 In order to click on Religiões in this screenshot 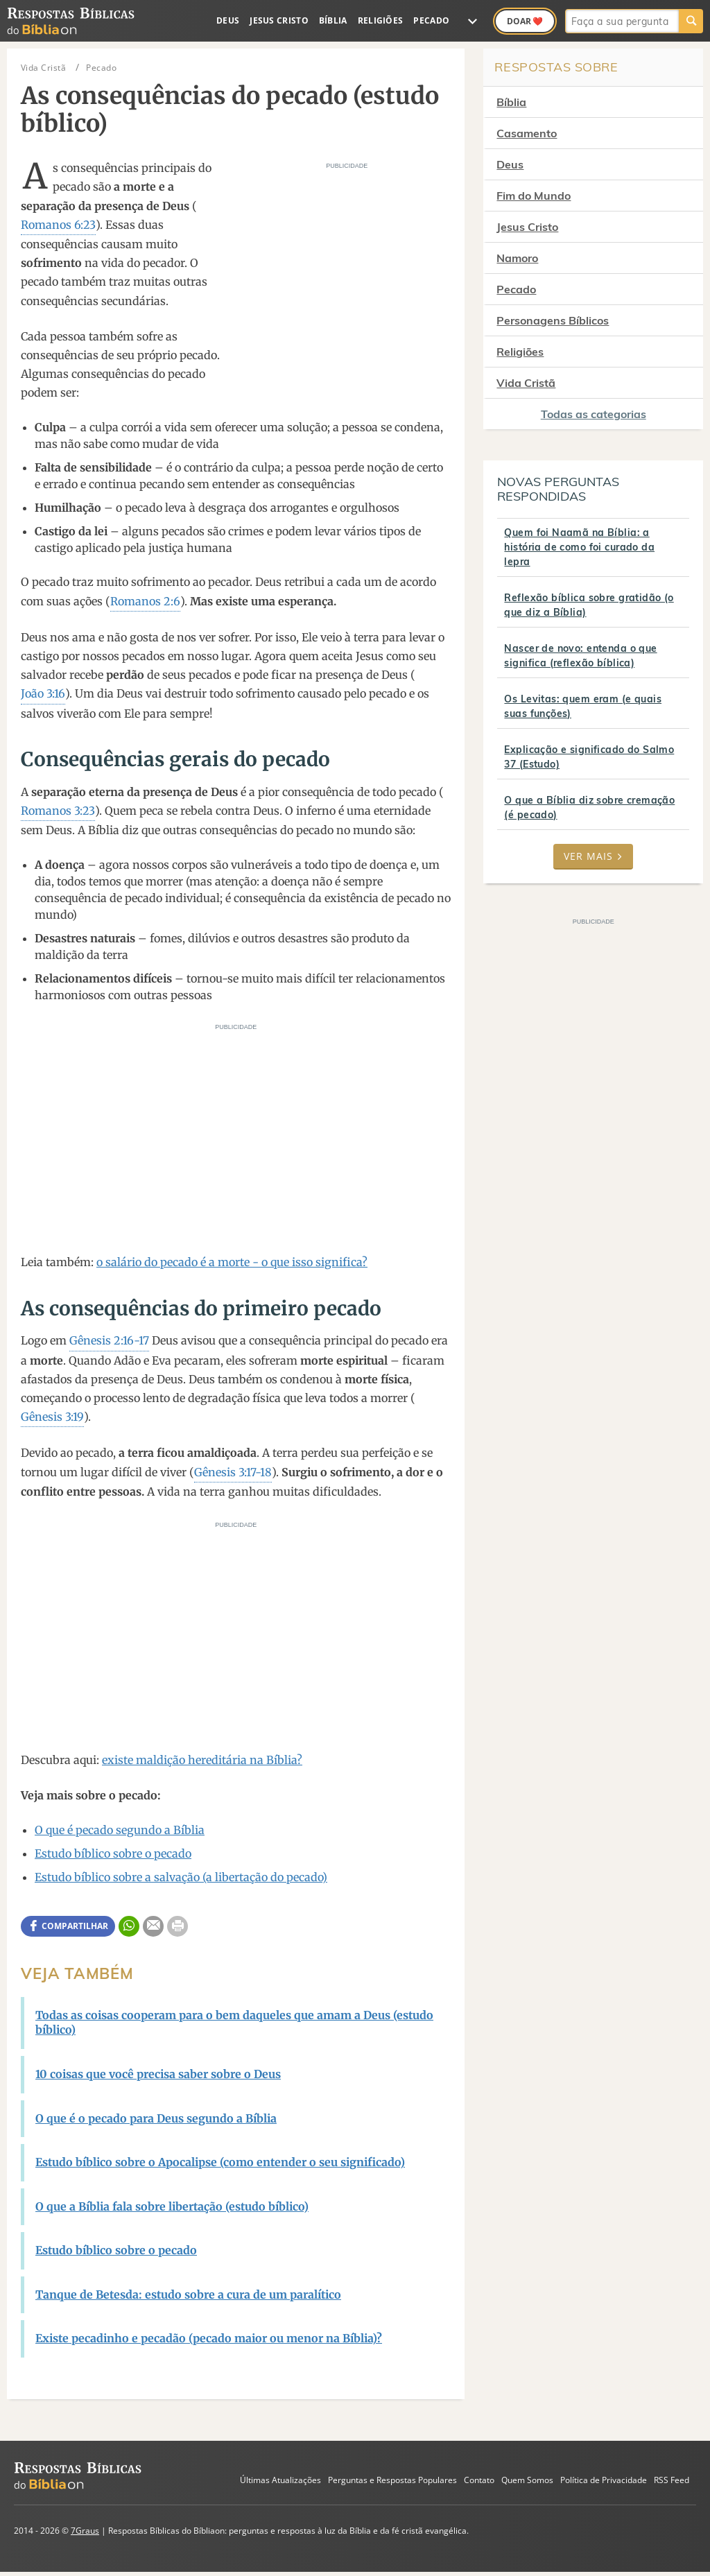, I will do `click(381, 20)`.